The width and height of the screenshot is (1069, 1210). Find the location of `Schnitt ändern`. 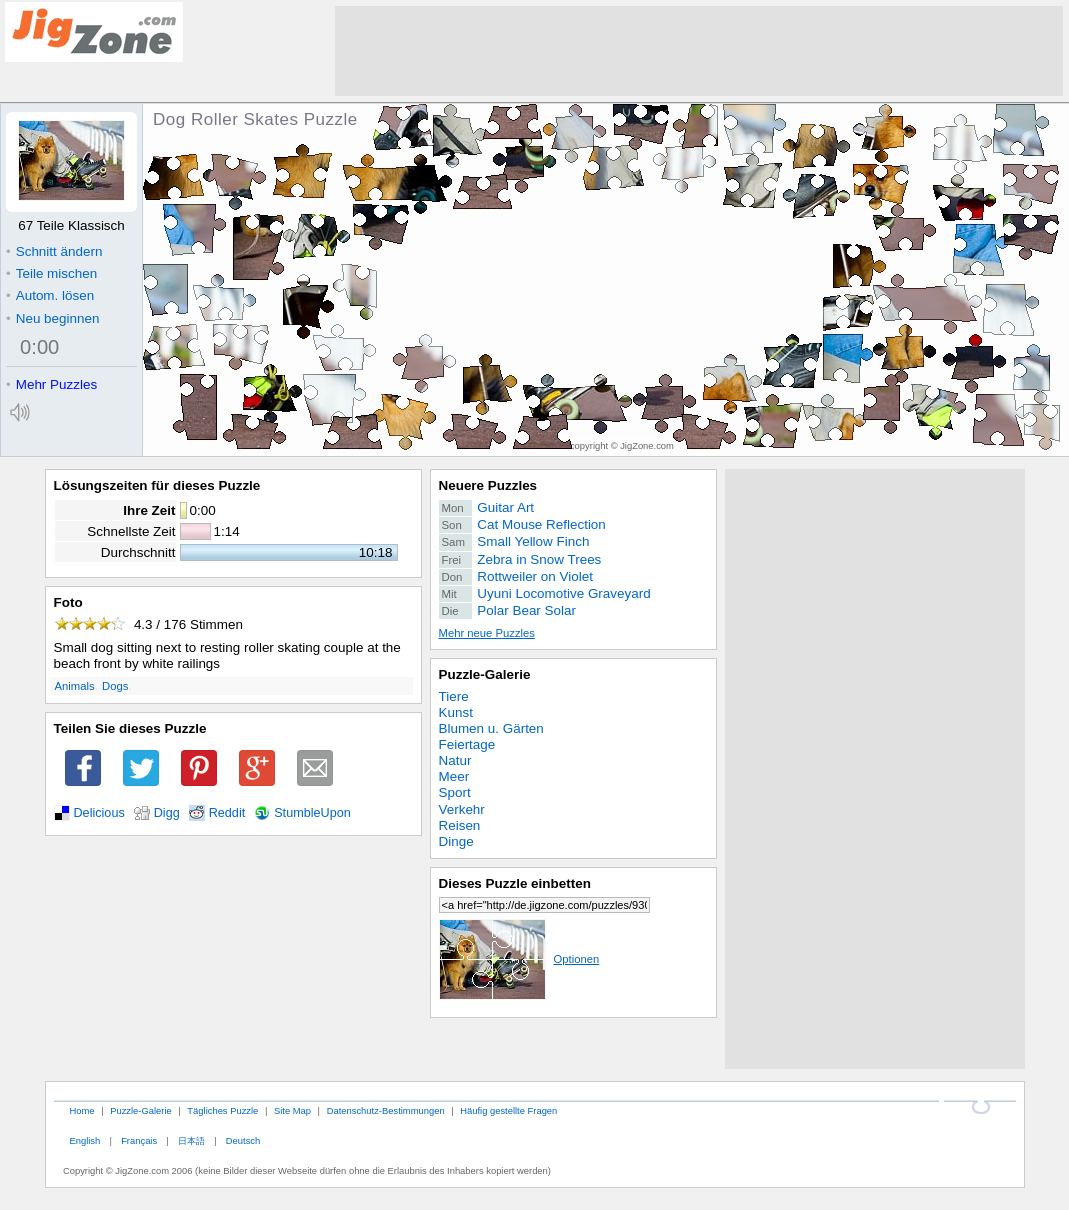

Schnitt ändern is located at coordinates (54, 251).